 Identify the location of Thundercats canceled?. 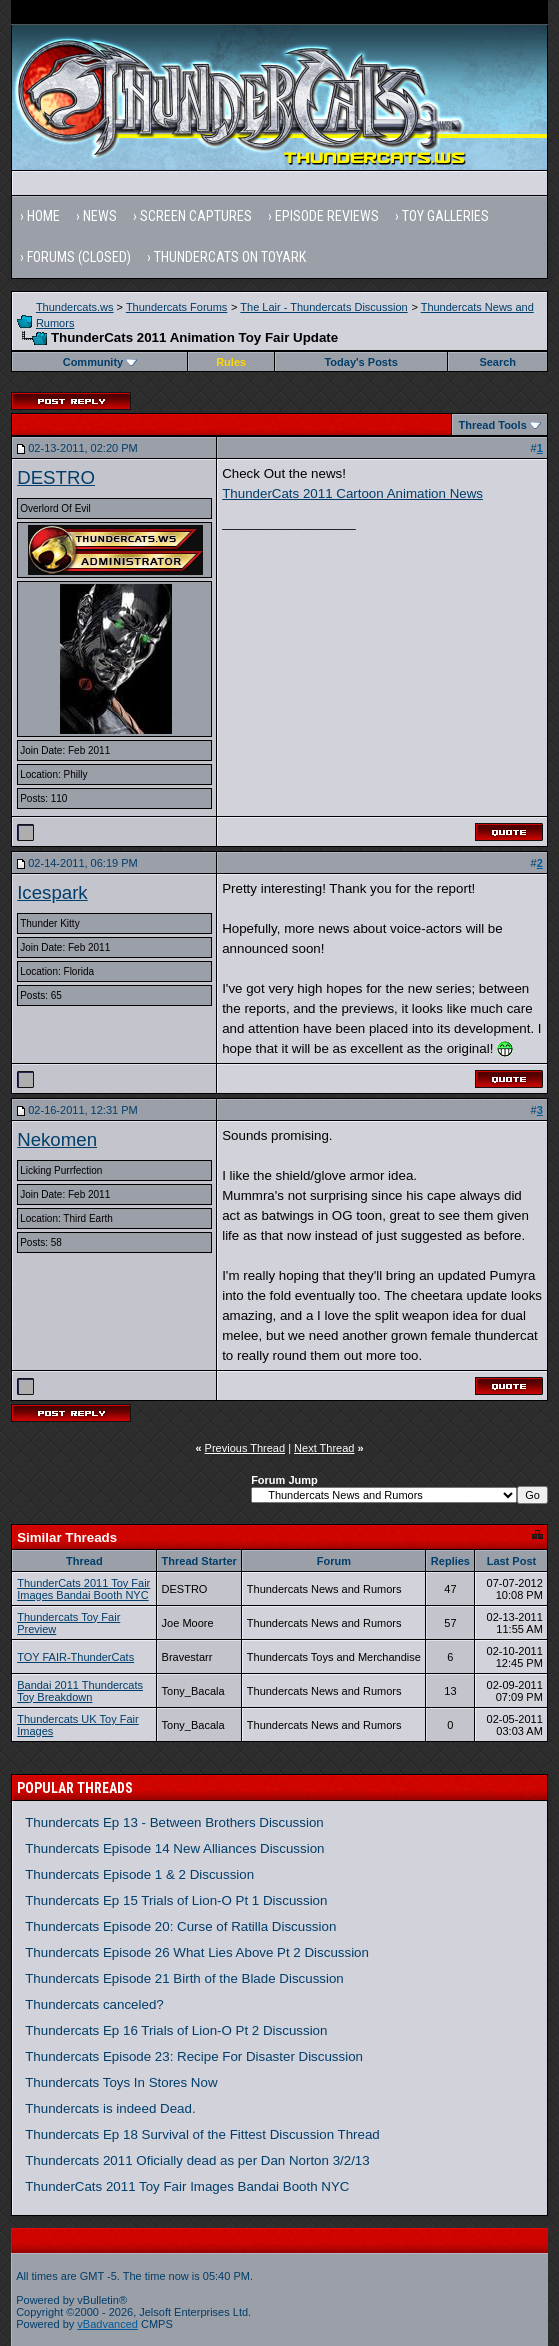
(94, 2004).